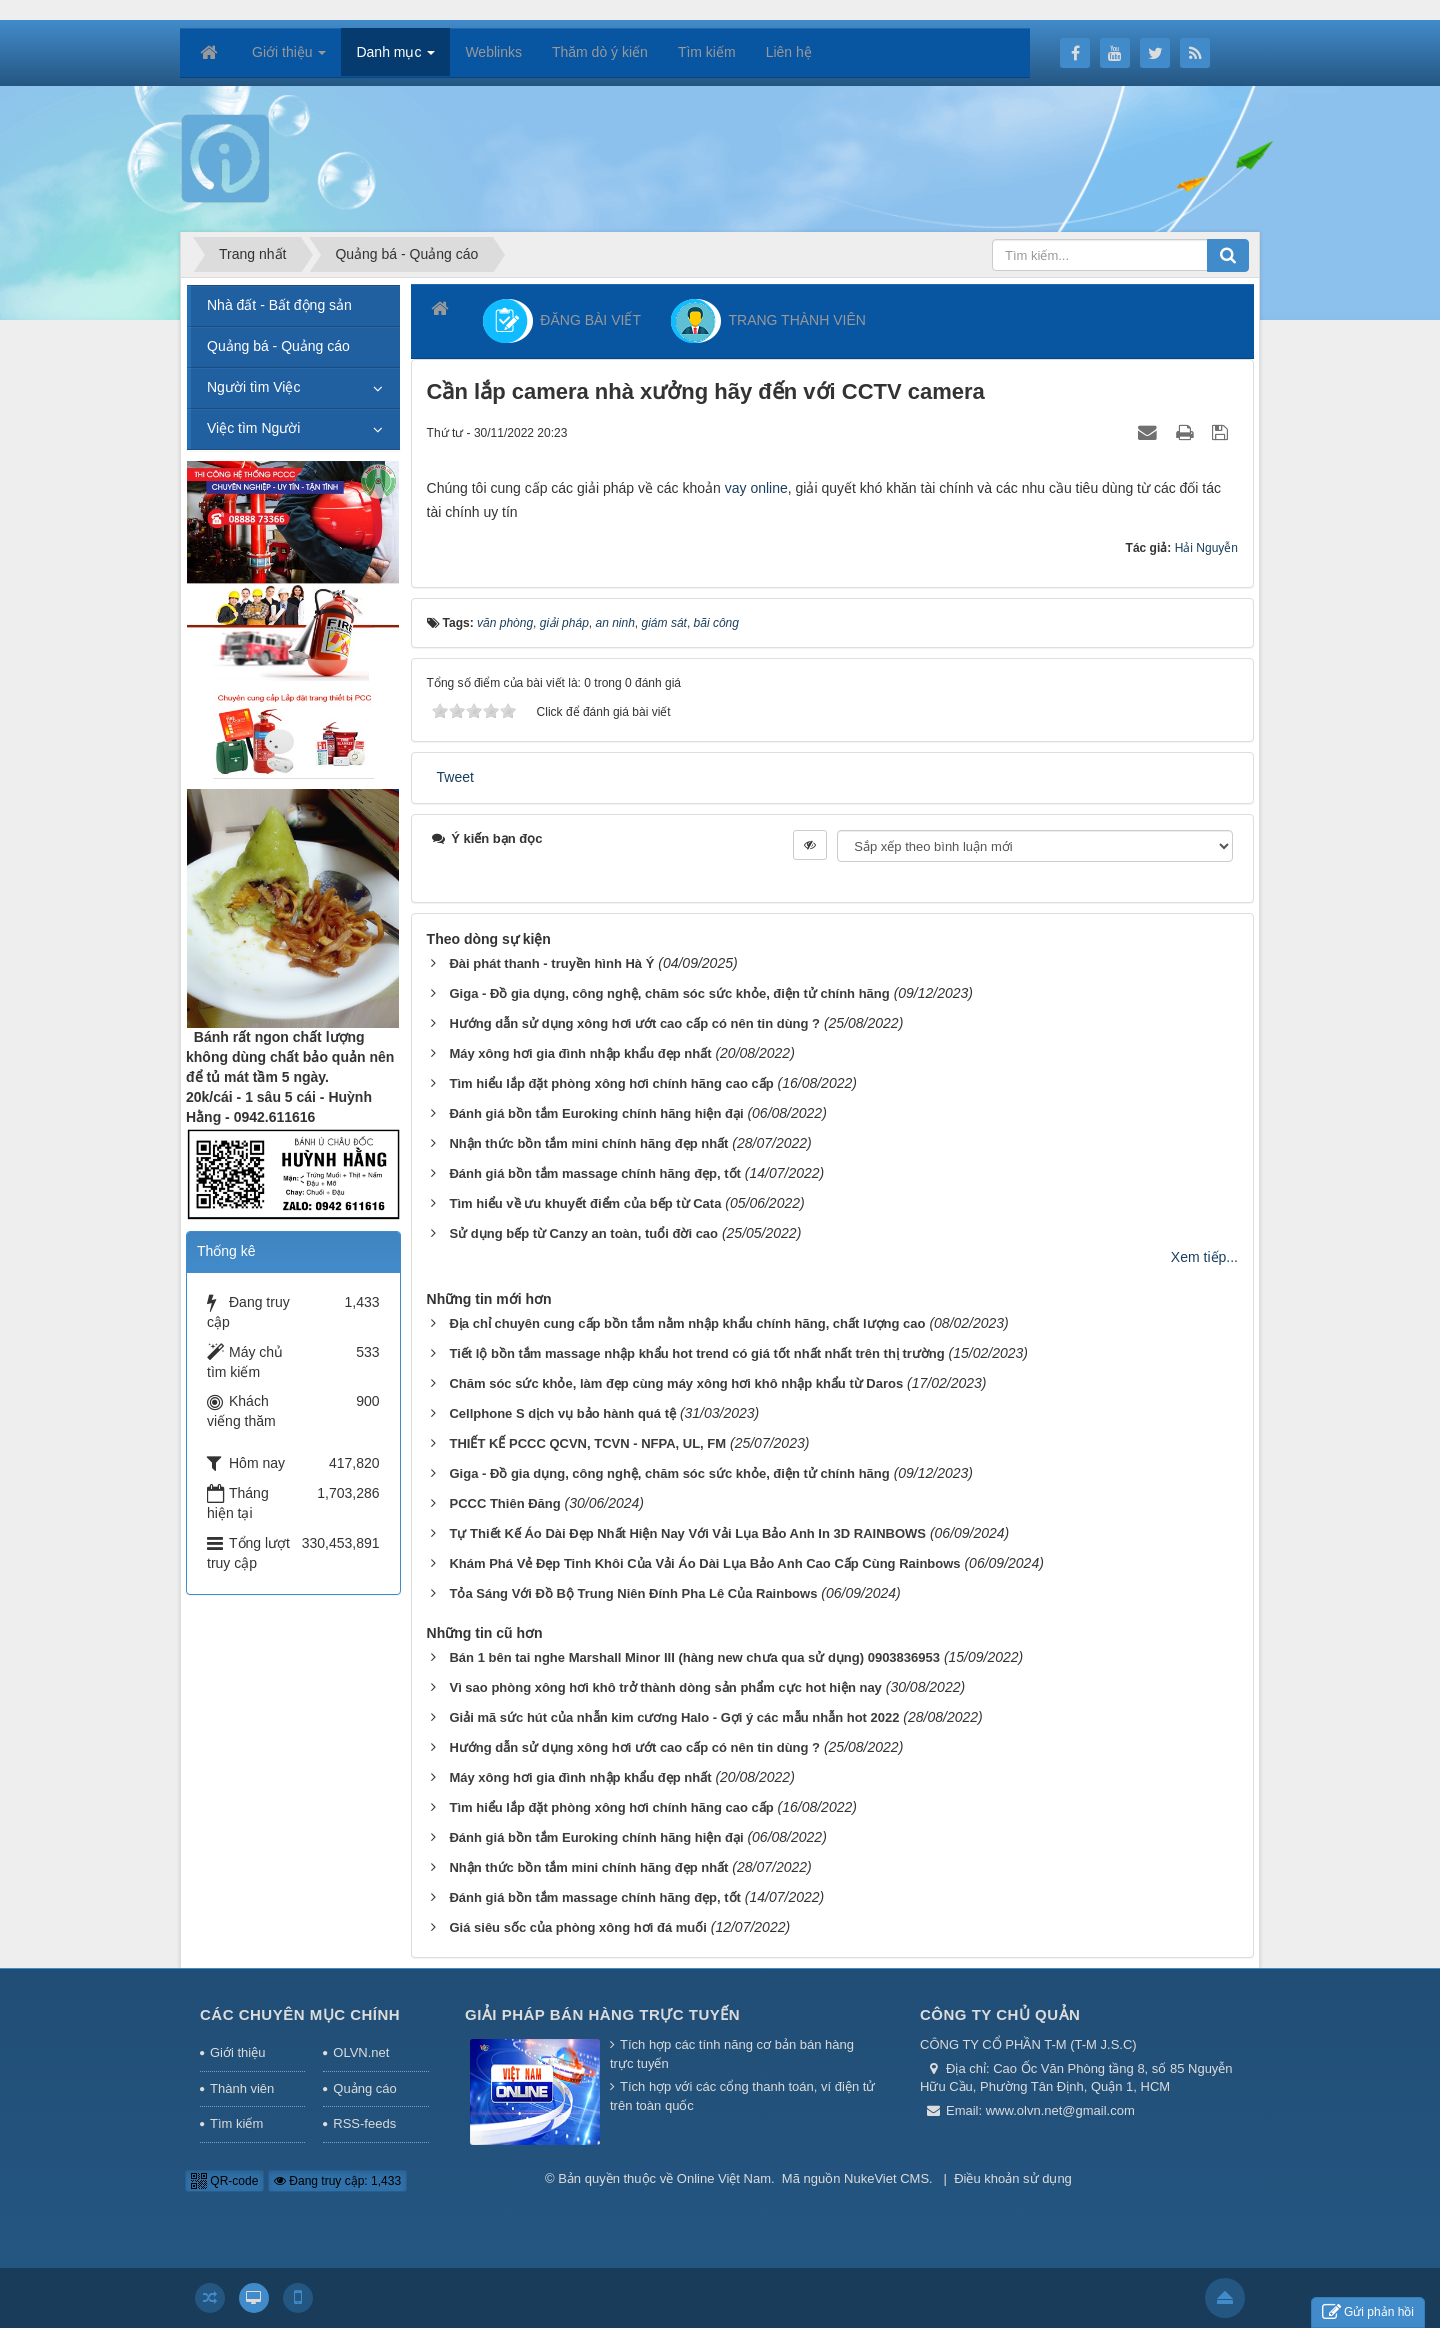 The image size is (1440, 2328). Describe the element at coordinates (504, 1503) in the screenshot. I see `PCCC Thiên Đăng` at that location.